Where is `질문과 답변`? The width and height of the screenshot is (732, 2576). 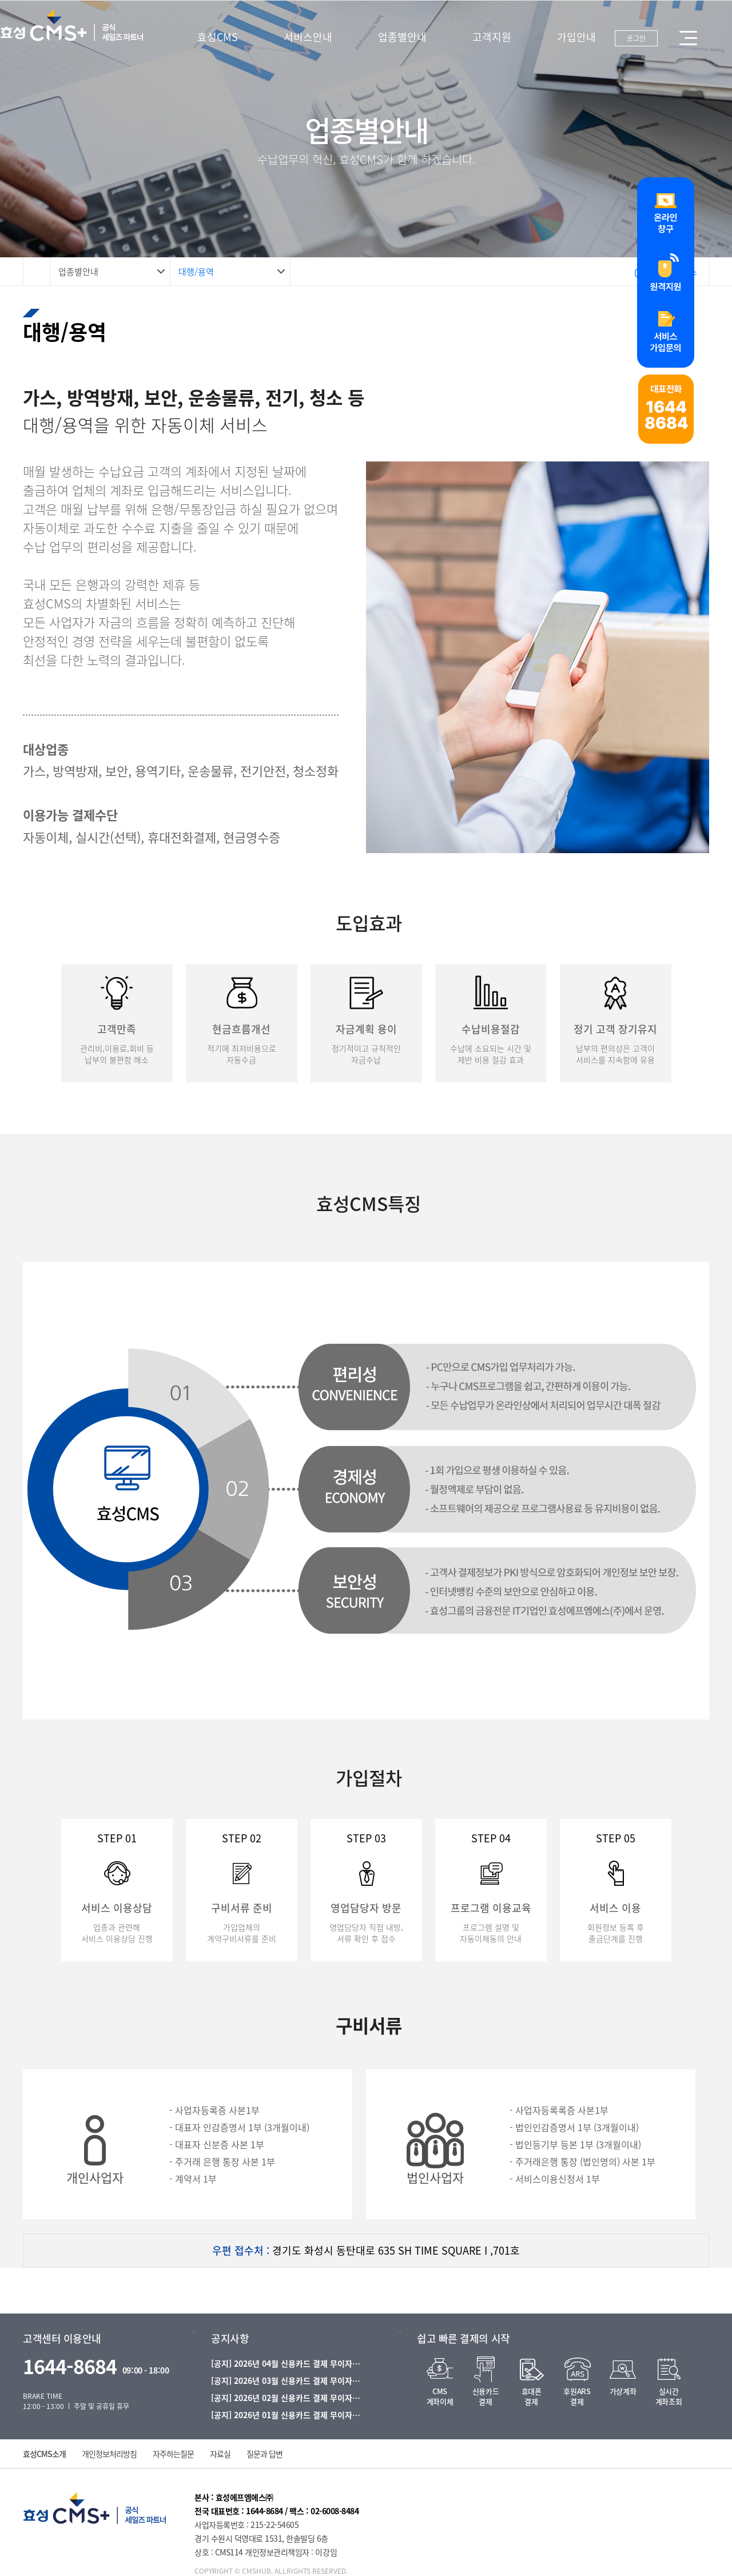
질문과 답변 is located at coordinates (264, 2453).